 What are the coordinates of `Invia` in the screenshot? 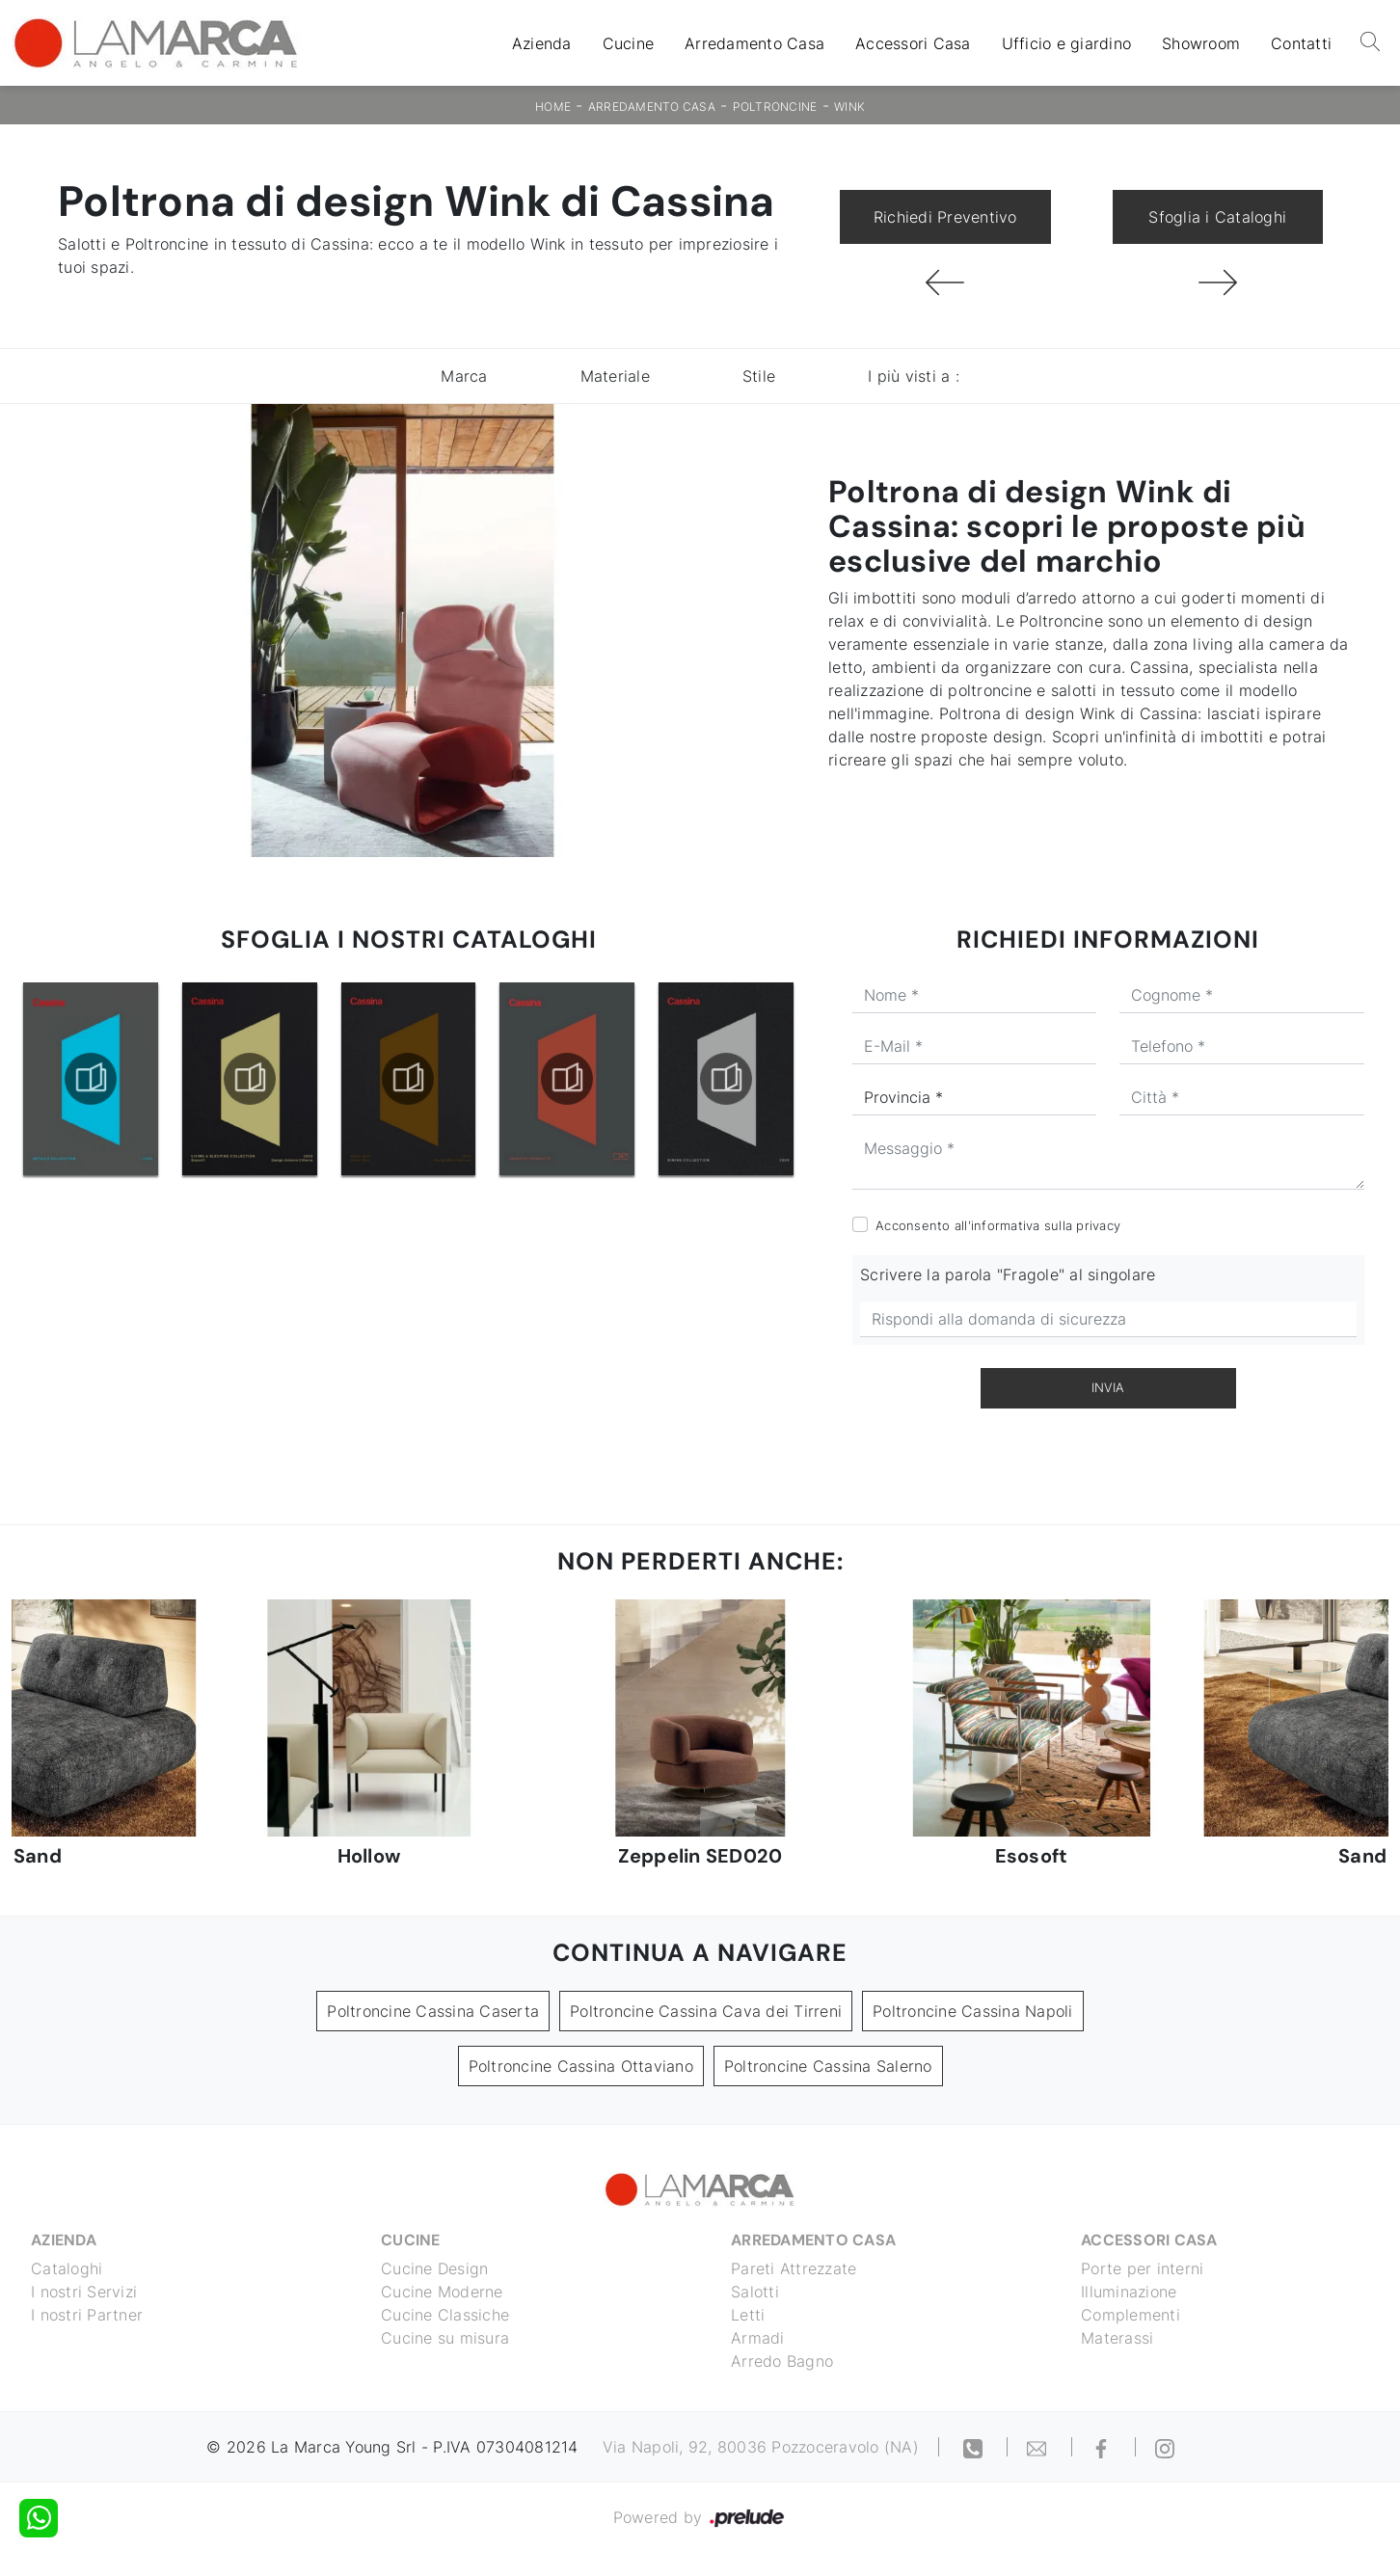 It's located at (1107, 1387).